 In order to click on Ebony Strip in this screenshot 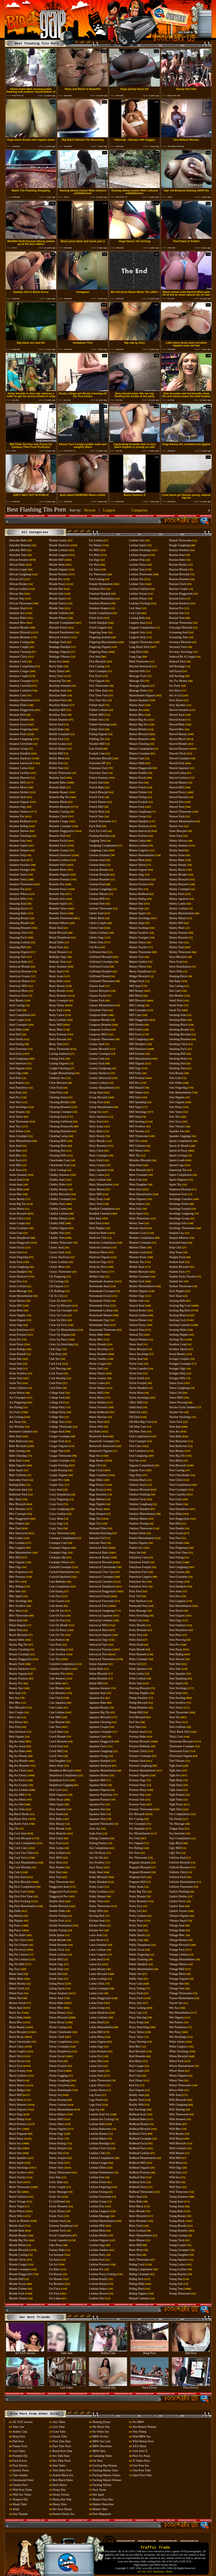, I will do `click(56, 2162)`.